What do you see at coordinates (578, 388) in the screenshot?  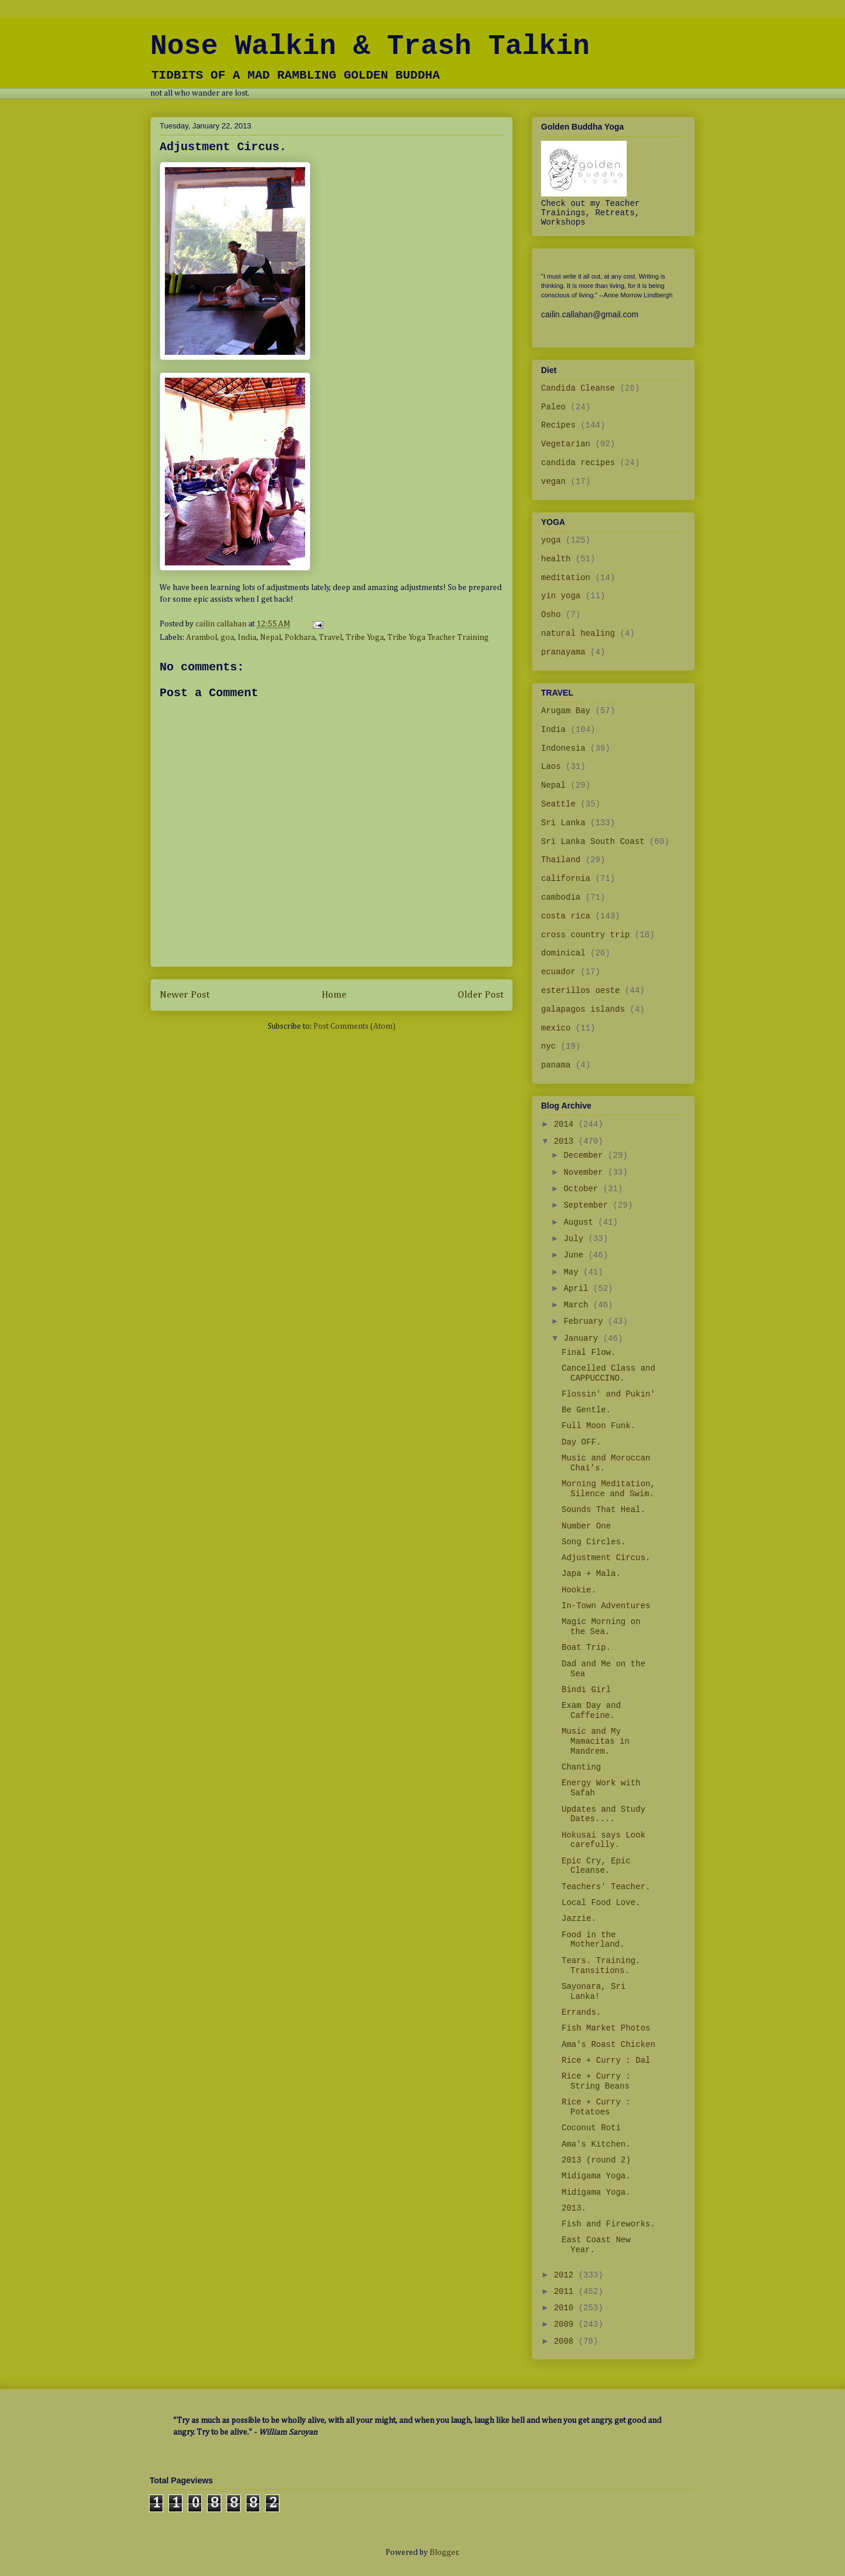 I see `Candida Cleanse` at bounding box center [578, 388].